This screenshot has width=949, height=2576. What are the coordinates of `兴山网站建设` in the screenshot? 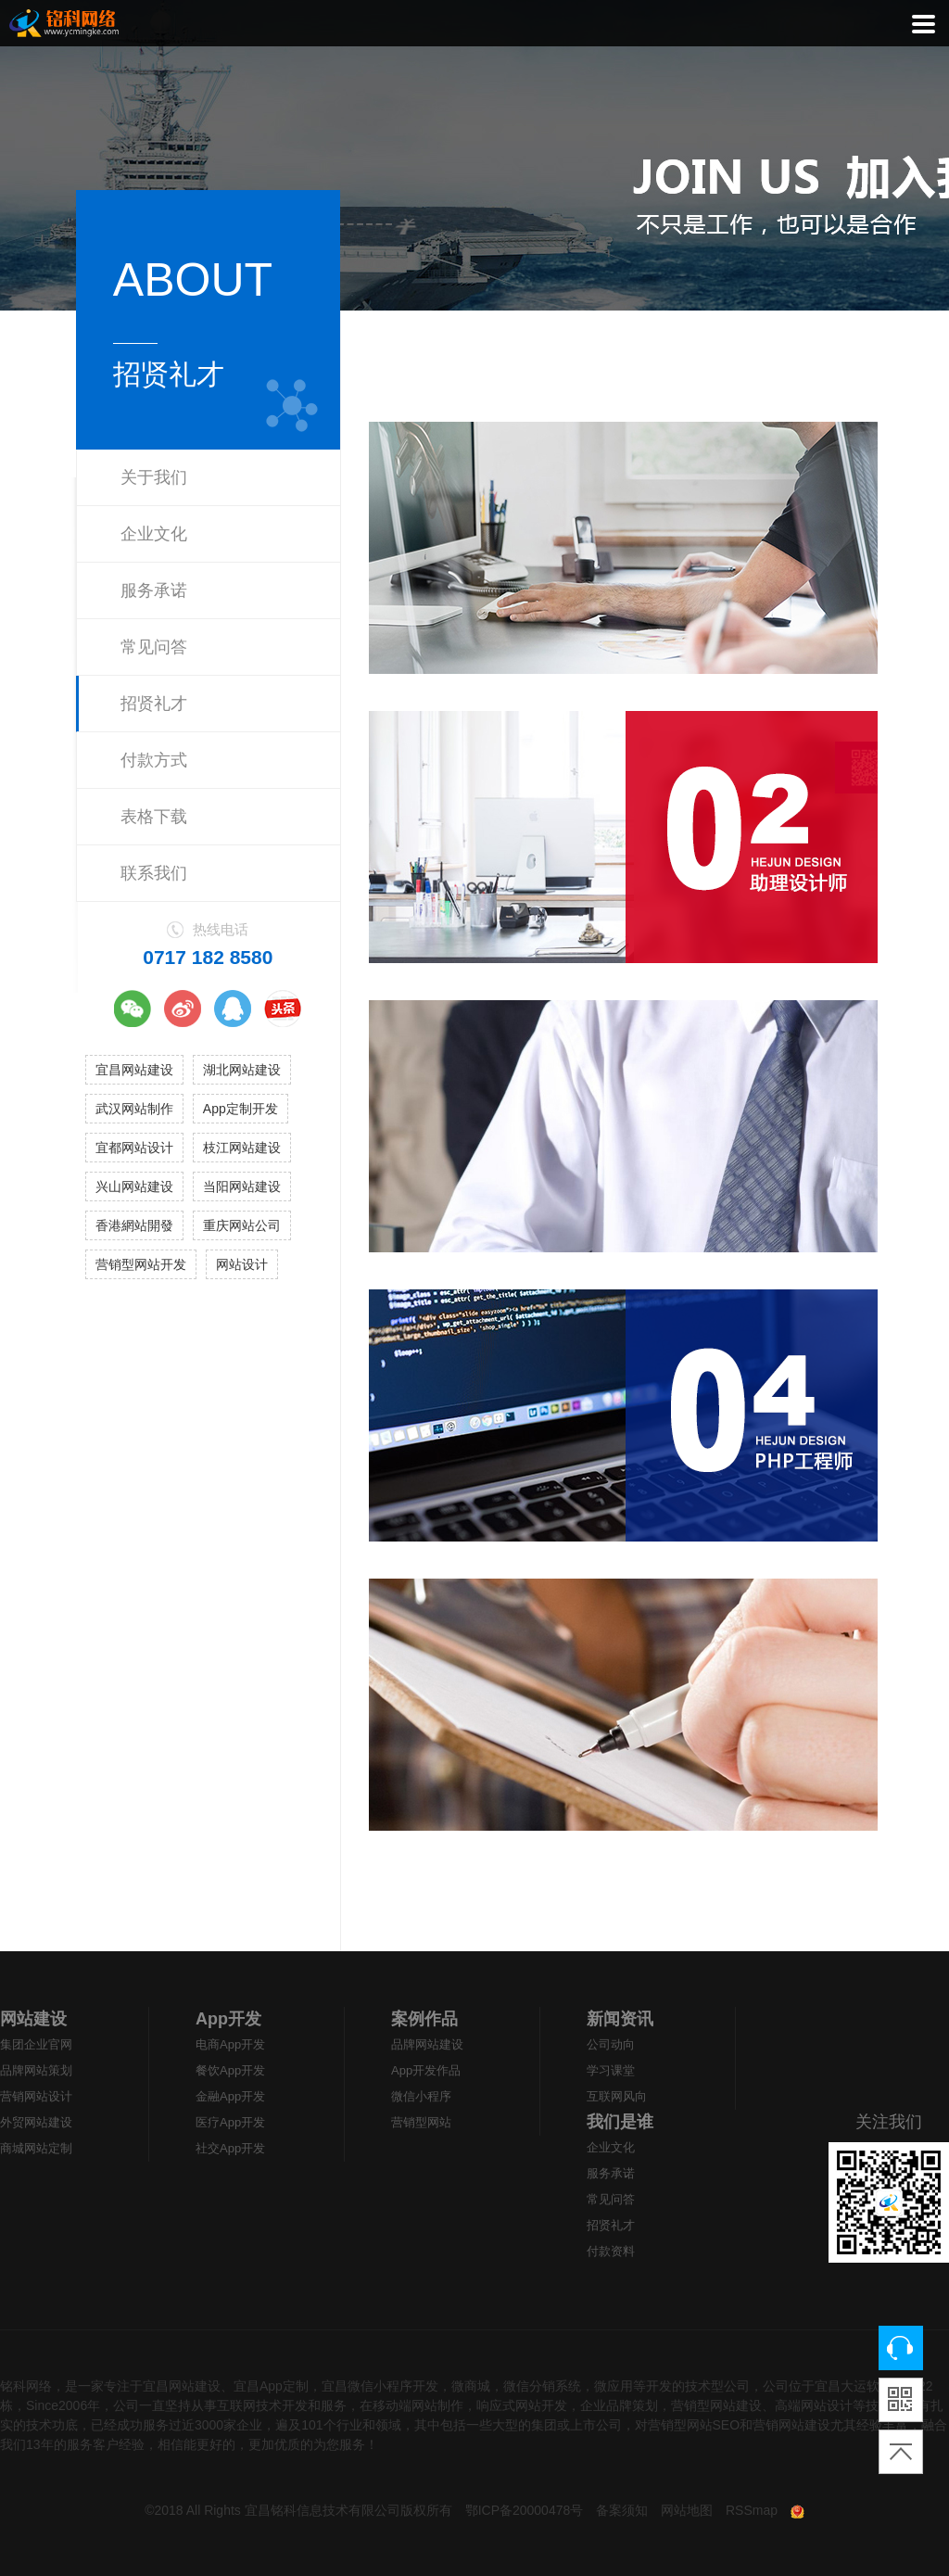 It's located at (134, 1186).